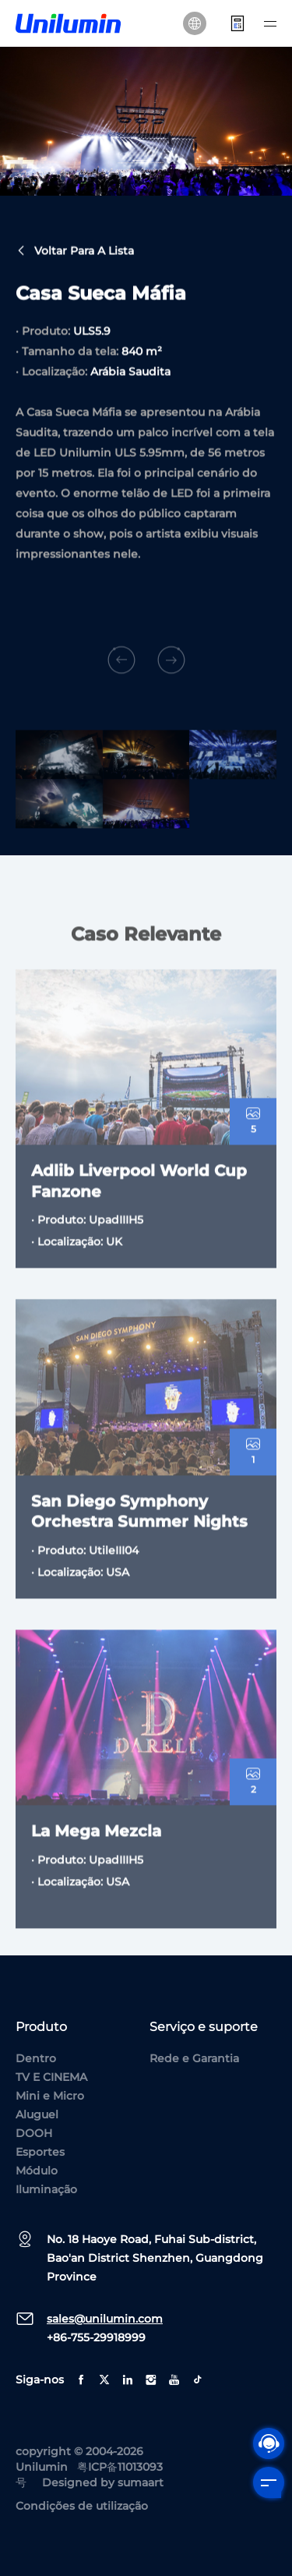  What do you see at coordinates (40, 2152) in the screenshot?
I see `Esportes` at bounding box center [40, 2152].